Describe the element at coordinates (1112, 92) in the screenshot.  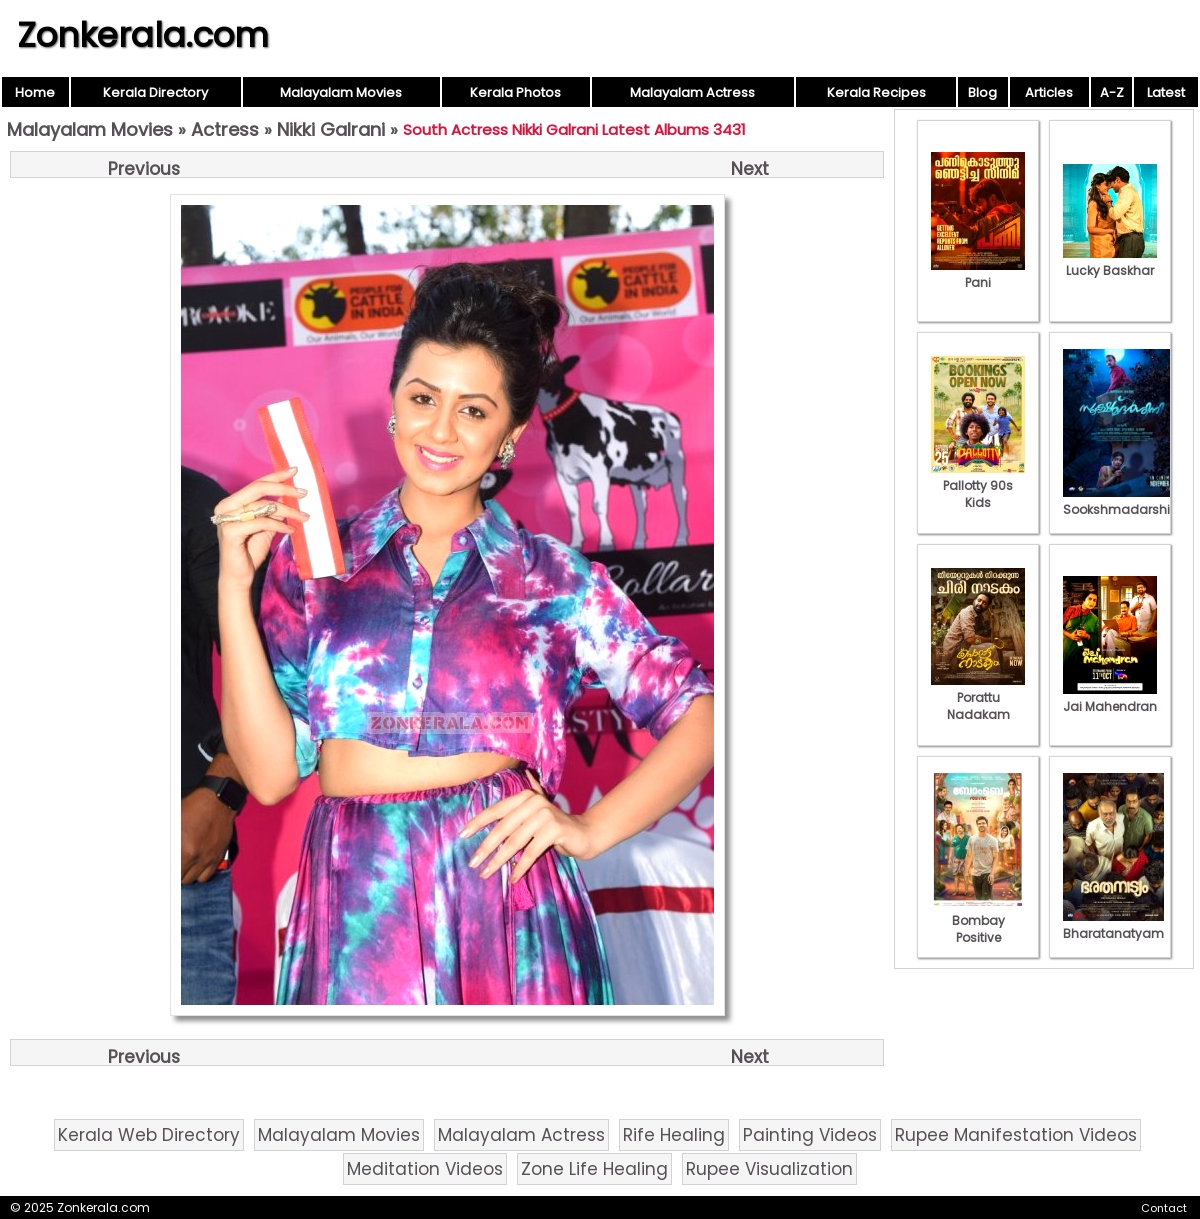
I see `A-Z` at that location.